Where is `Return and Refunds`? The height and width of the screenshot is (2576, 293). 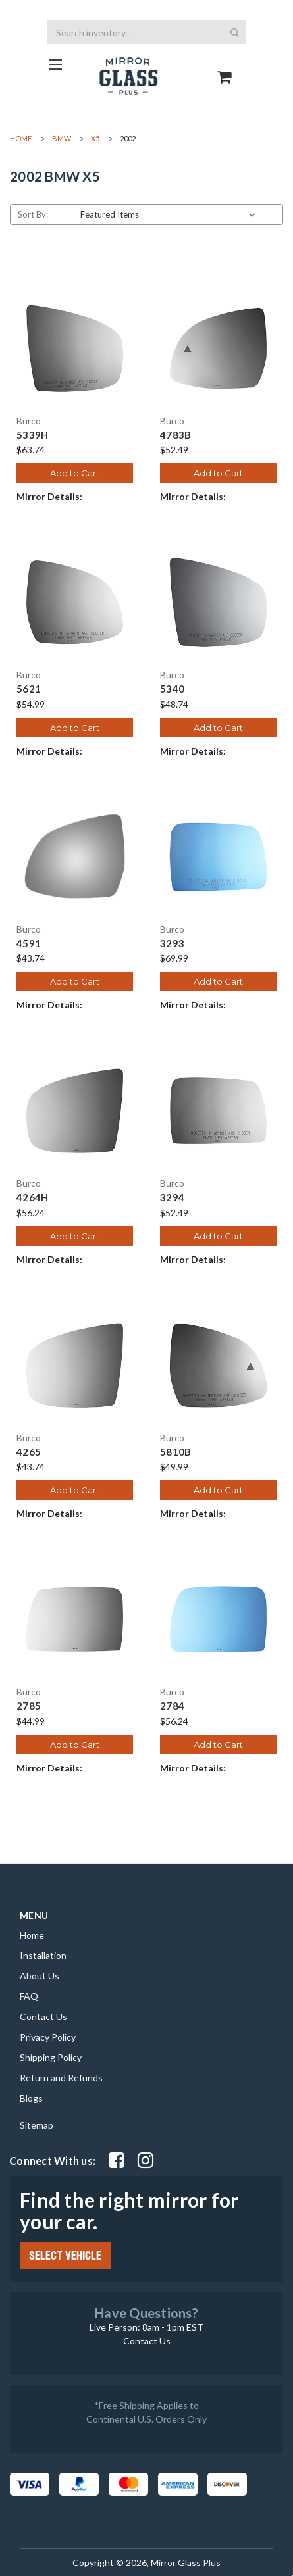
Return and Refunds is located at coordinates (61, 2077).